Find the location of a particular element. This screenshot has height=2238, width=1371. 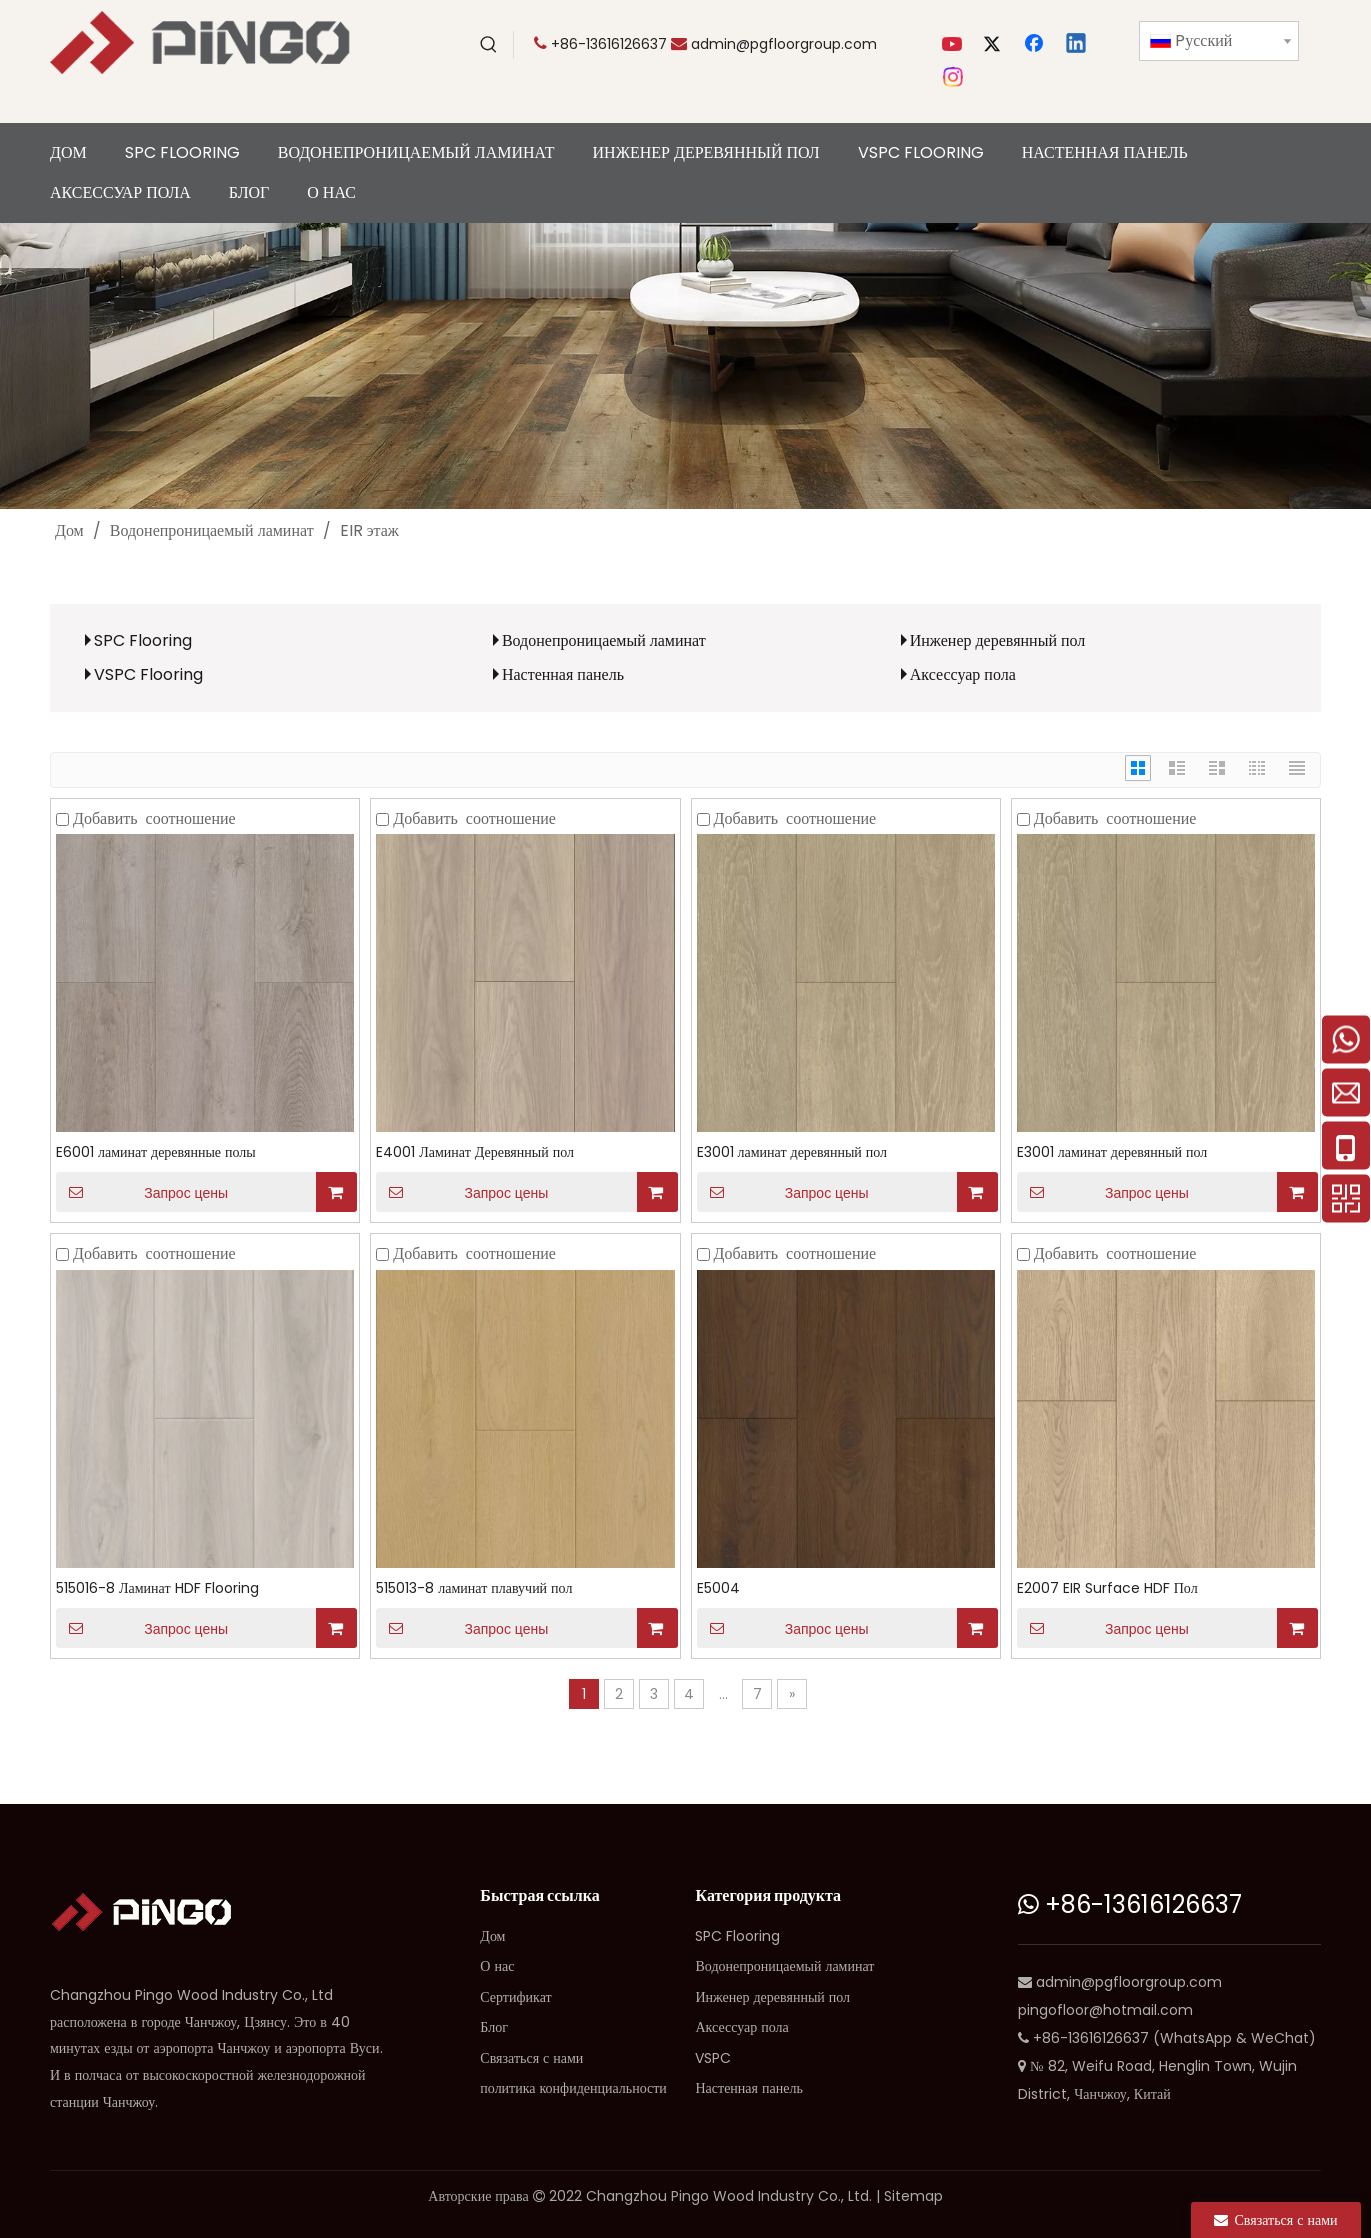

515016-8 Ламинат HDF Flooring is located at coordinates (157, 1588).